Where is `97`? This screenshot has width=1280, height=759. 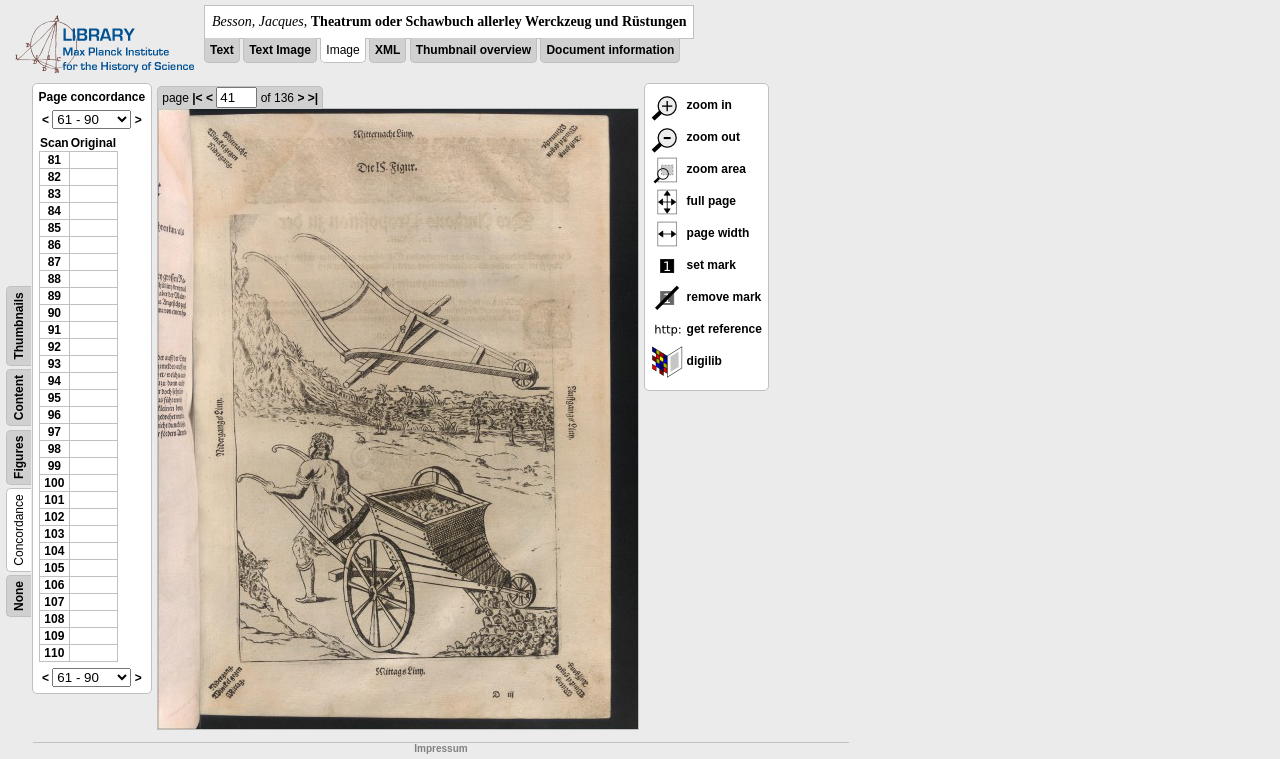
97 is located at coordinates (54, 432).